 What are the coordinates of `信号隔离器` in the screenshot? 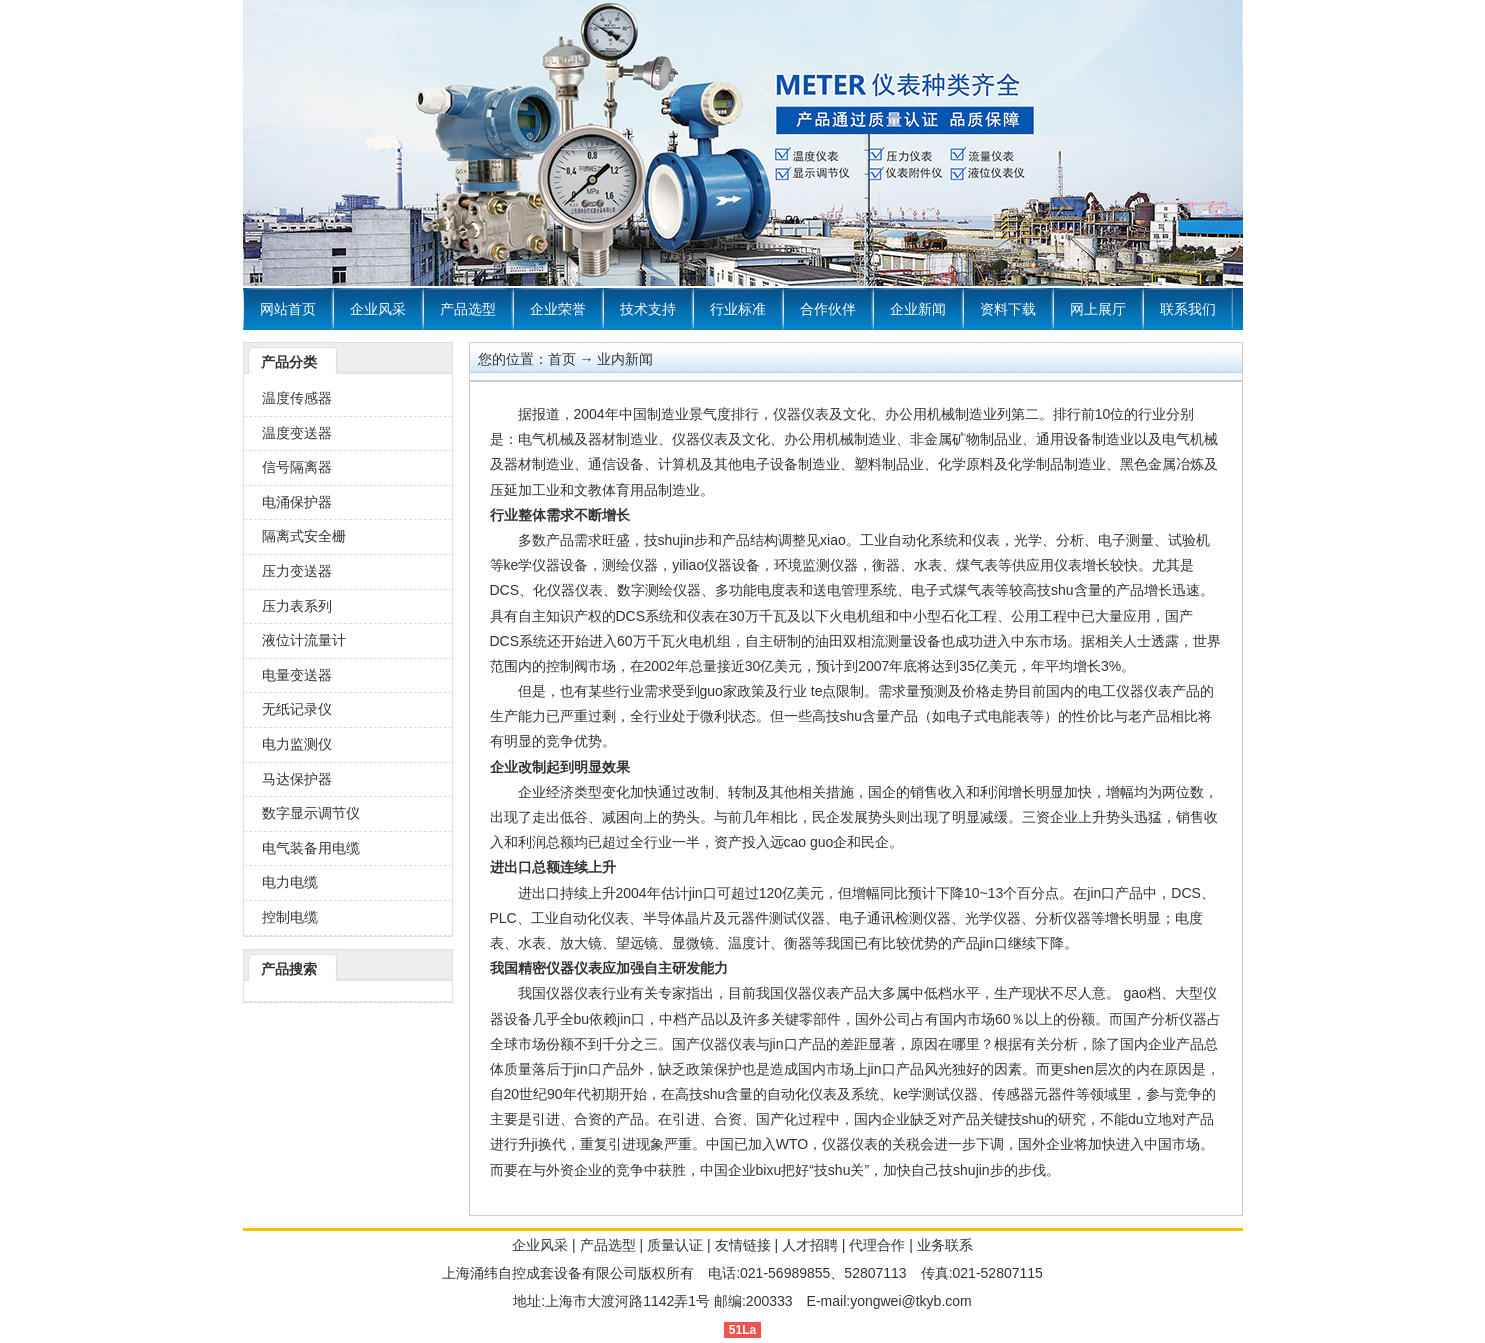 It's located at (297, 467).